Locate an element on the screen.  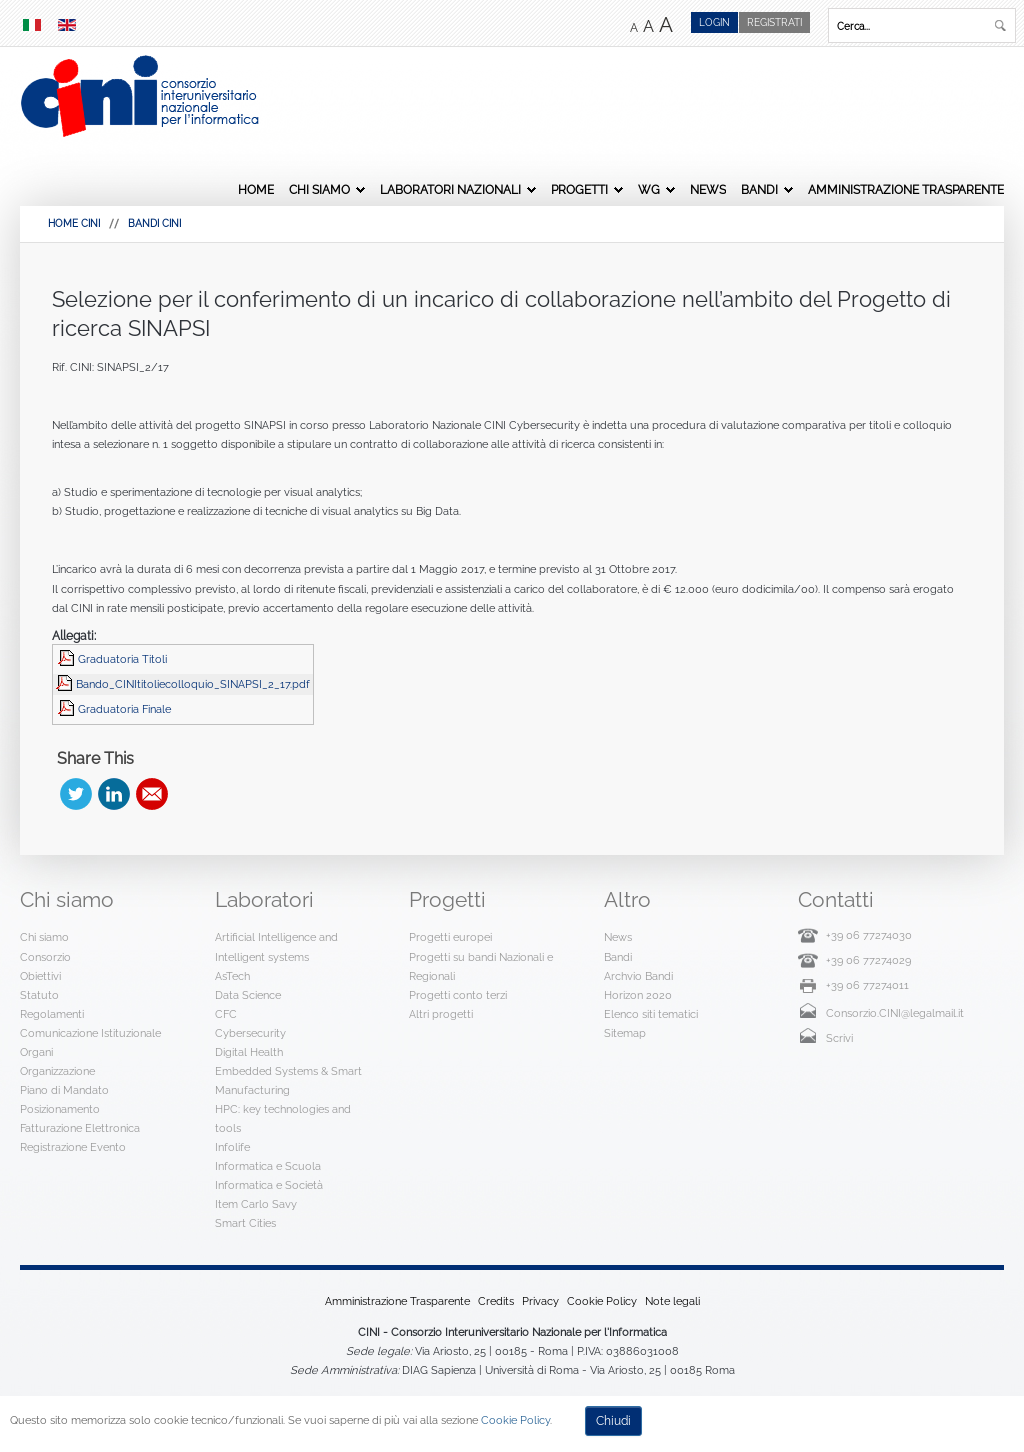
WG is located at coordinates (649, 190).